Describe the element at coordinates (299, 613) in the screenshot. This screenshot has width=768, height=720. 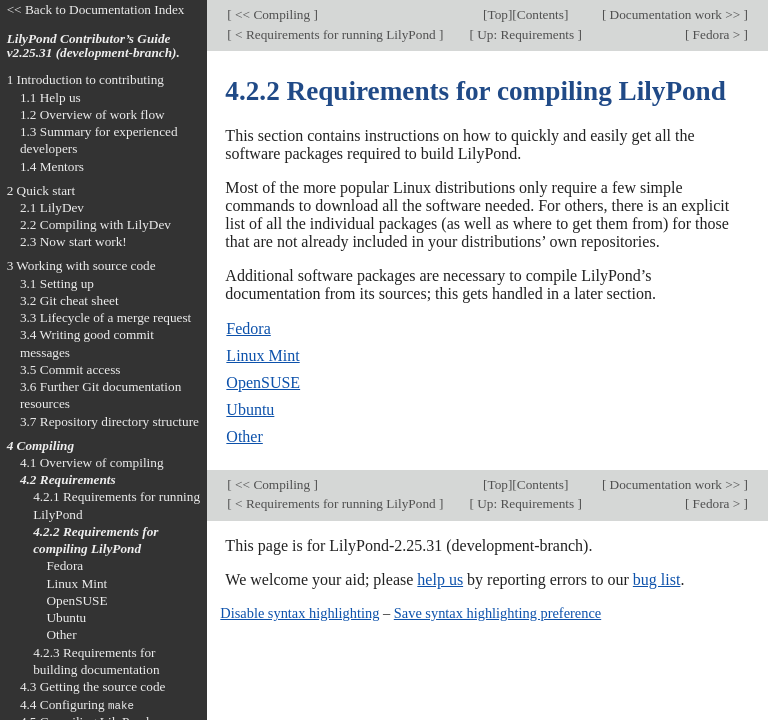
I see `Disable syntax highlighting` at that location.